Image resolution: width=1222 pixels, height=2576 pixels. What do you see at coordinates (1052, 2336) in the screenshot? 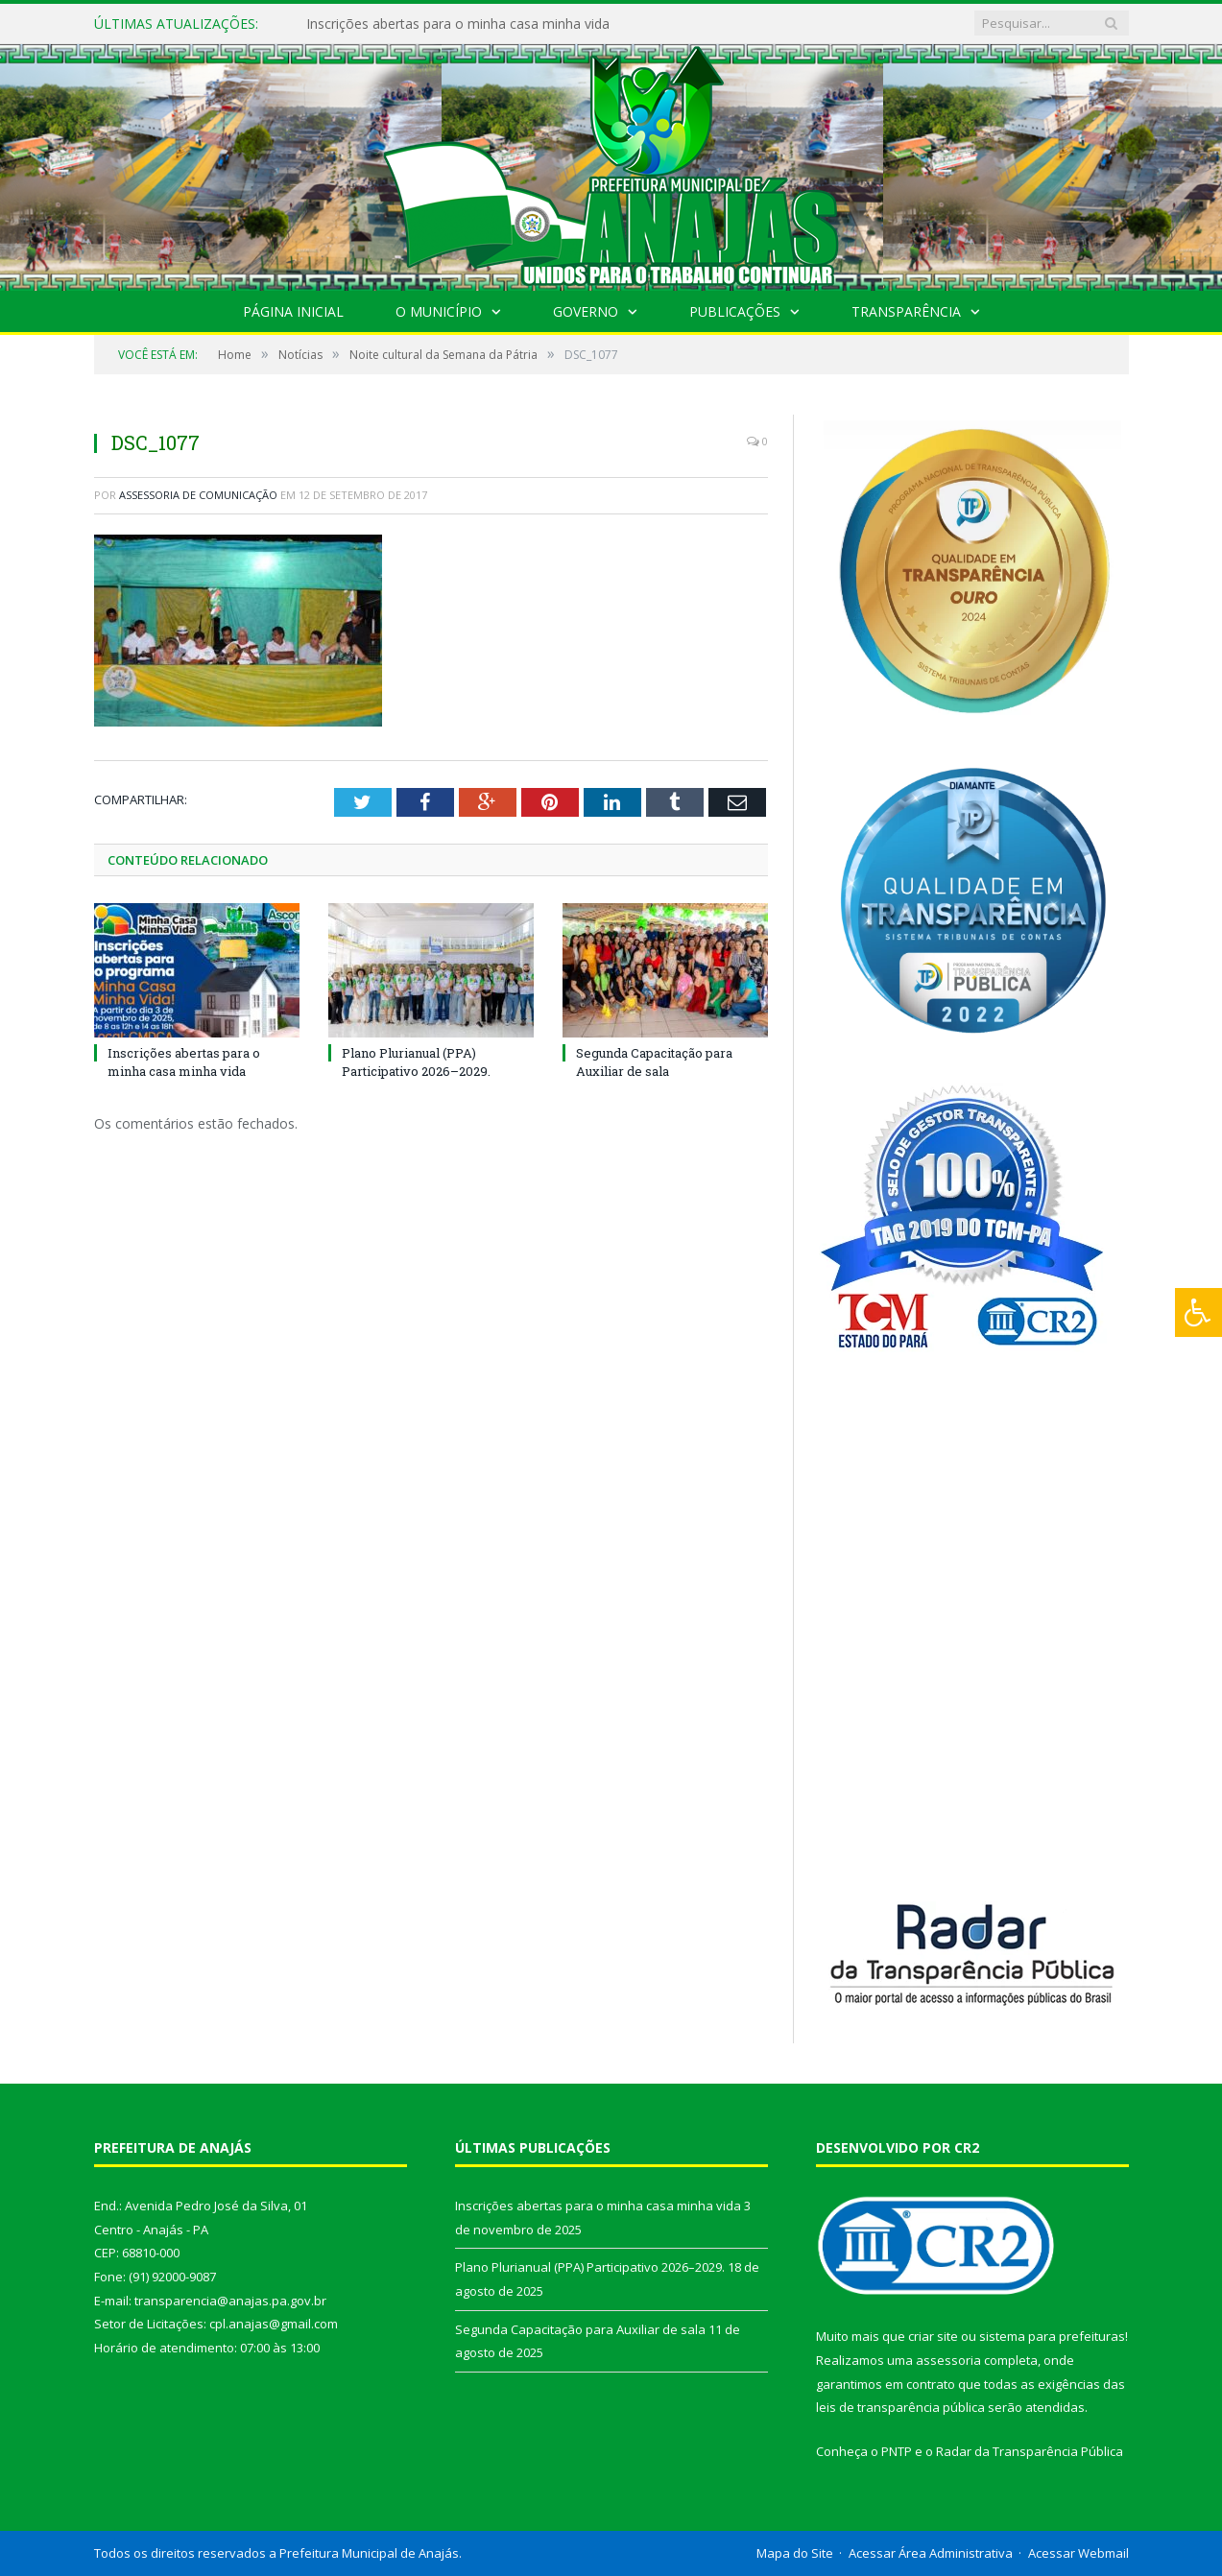
I see `sistema para prefeituras` at bounding box center [1052, 2336].